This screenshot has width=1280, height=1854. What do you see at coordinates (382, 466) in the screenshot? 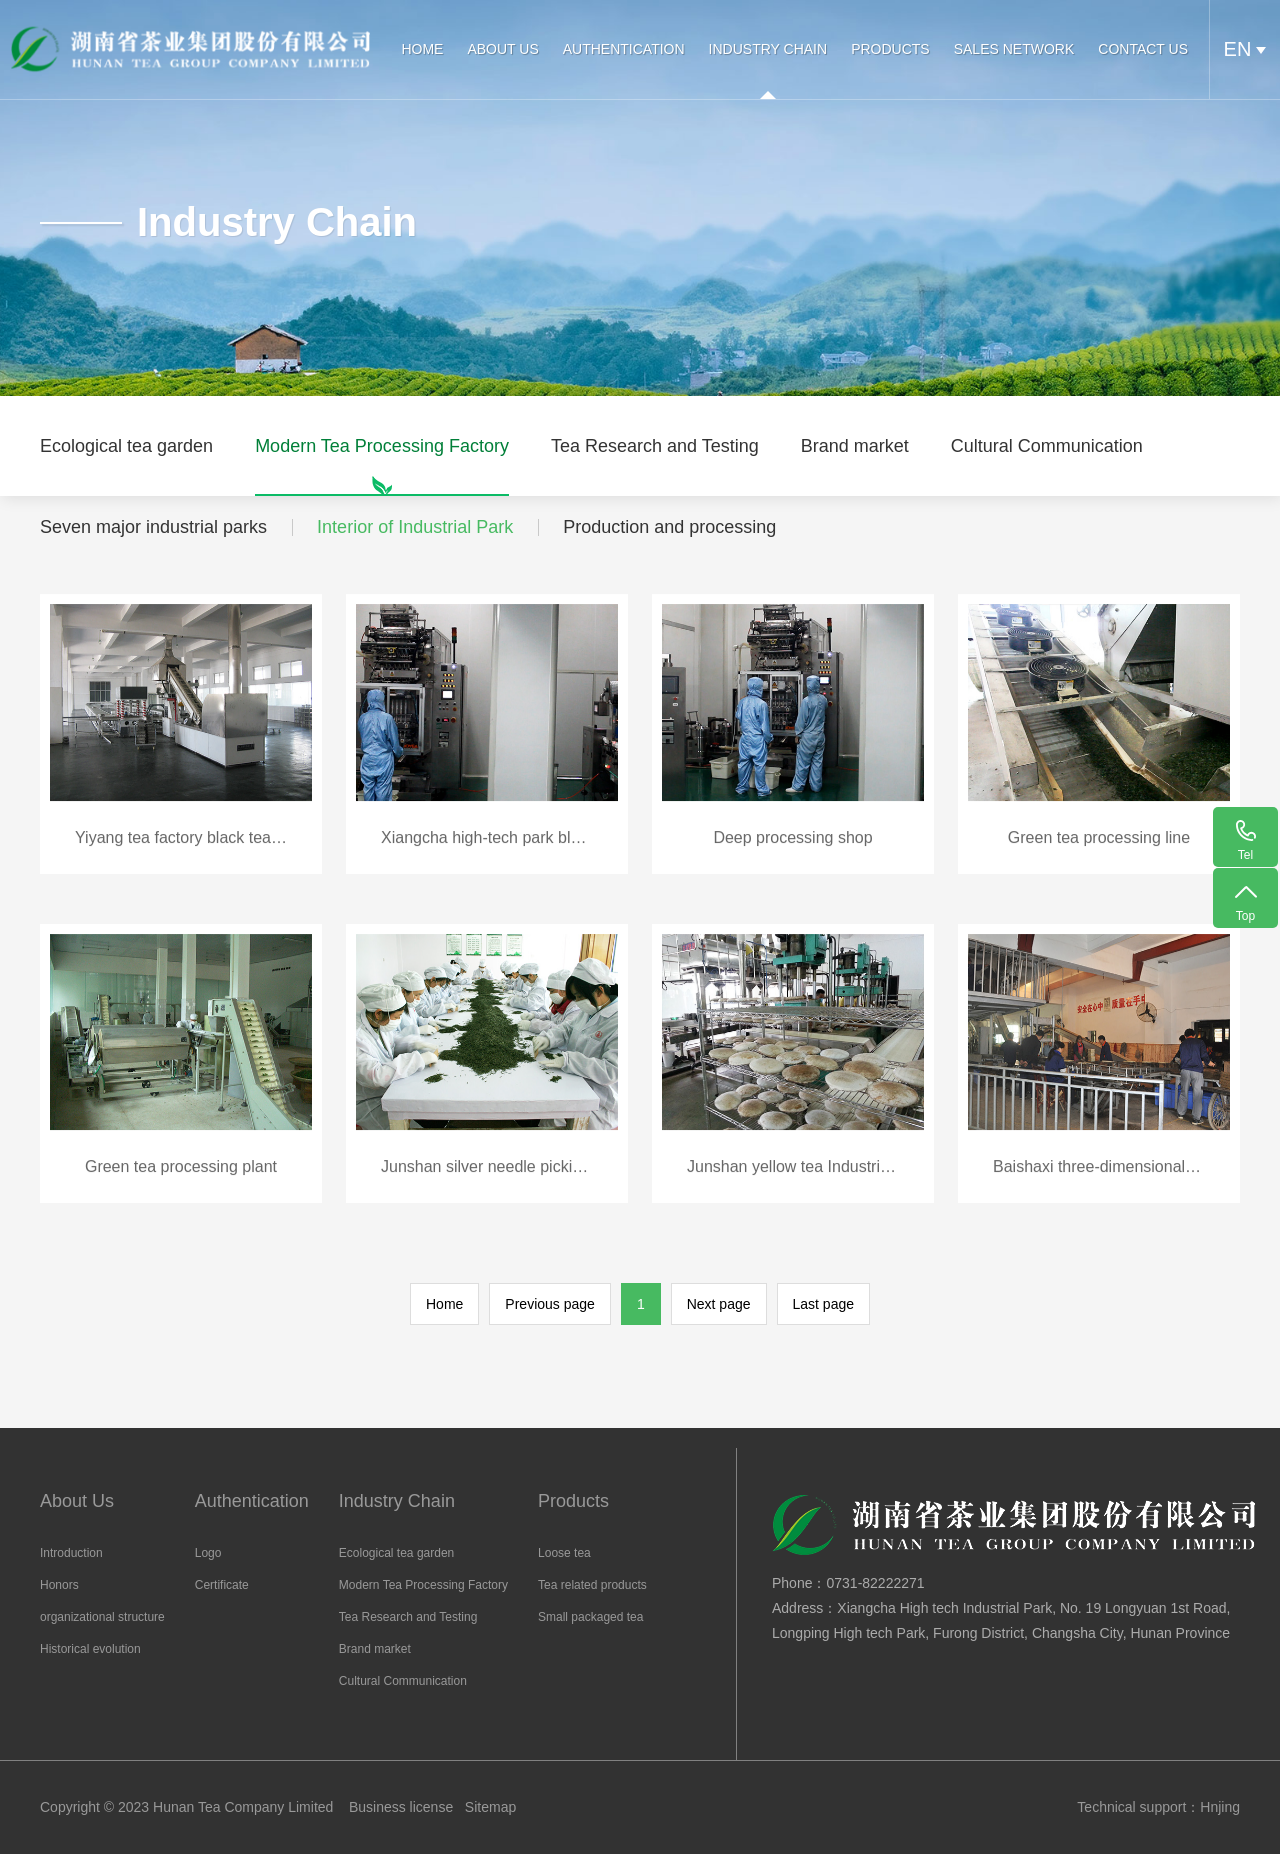
I see `Modern Tea Processing Factory` at bounding box center [382, 466].